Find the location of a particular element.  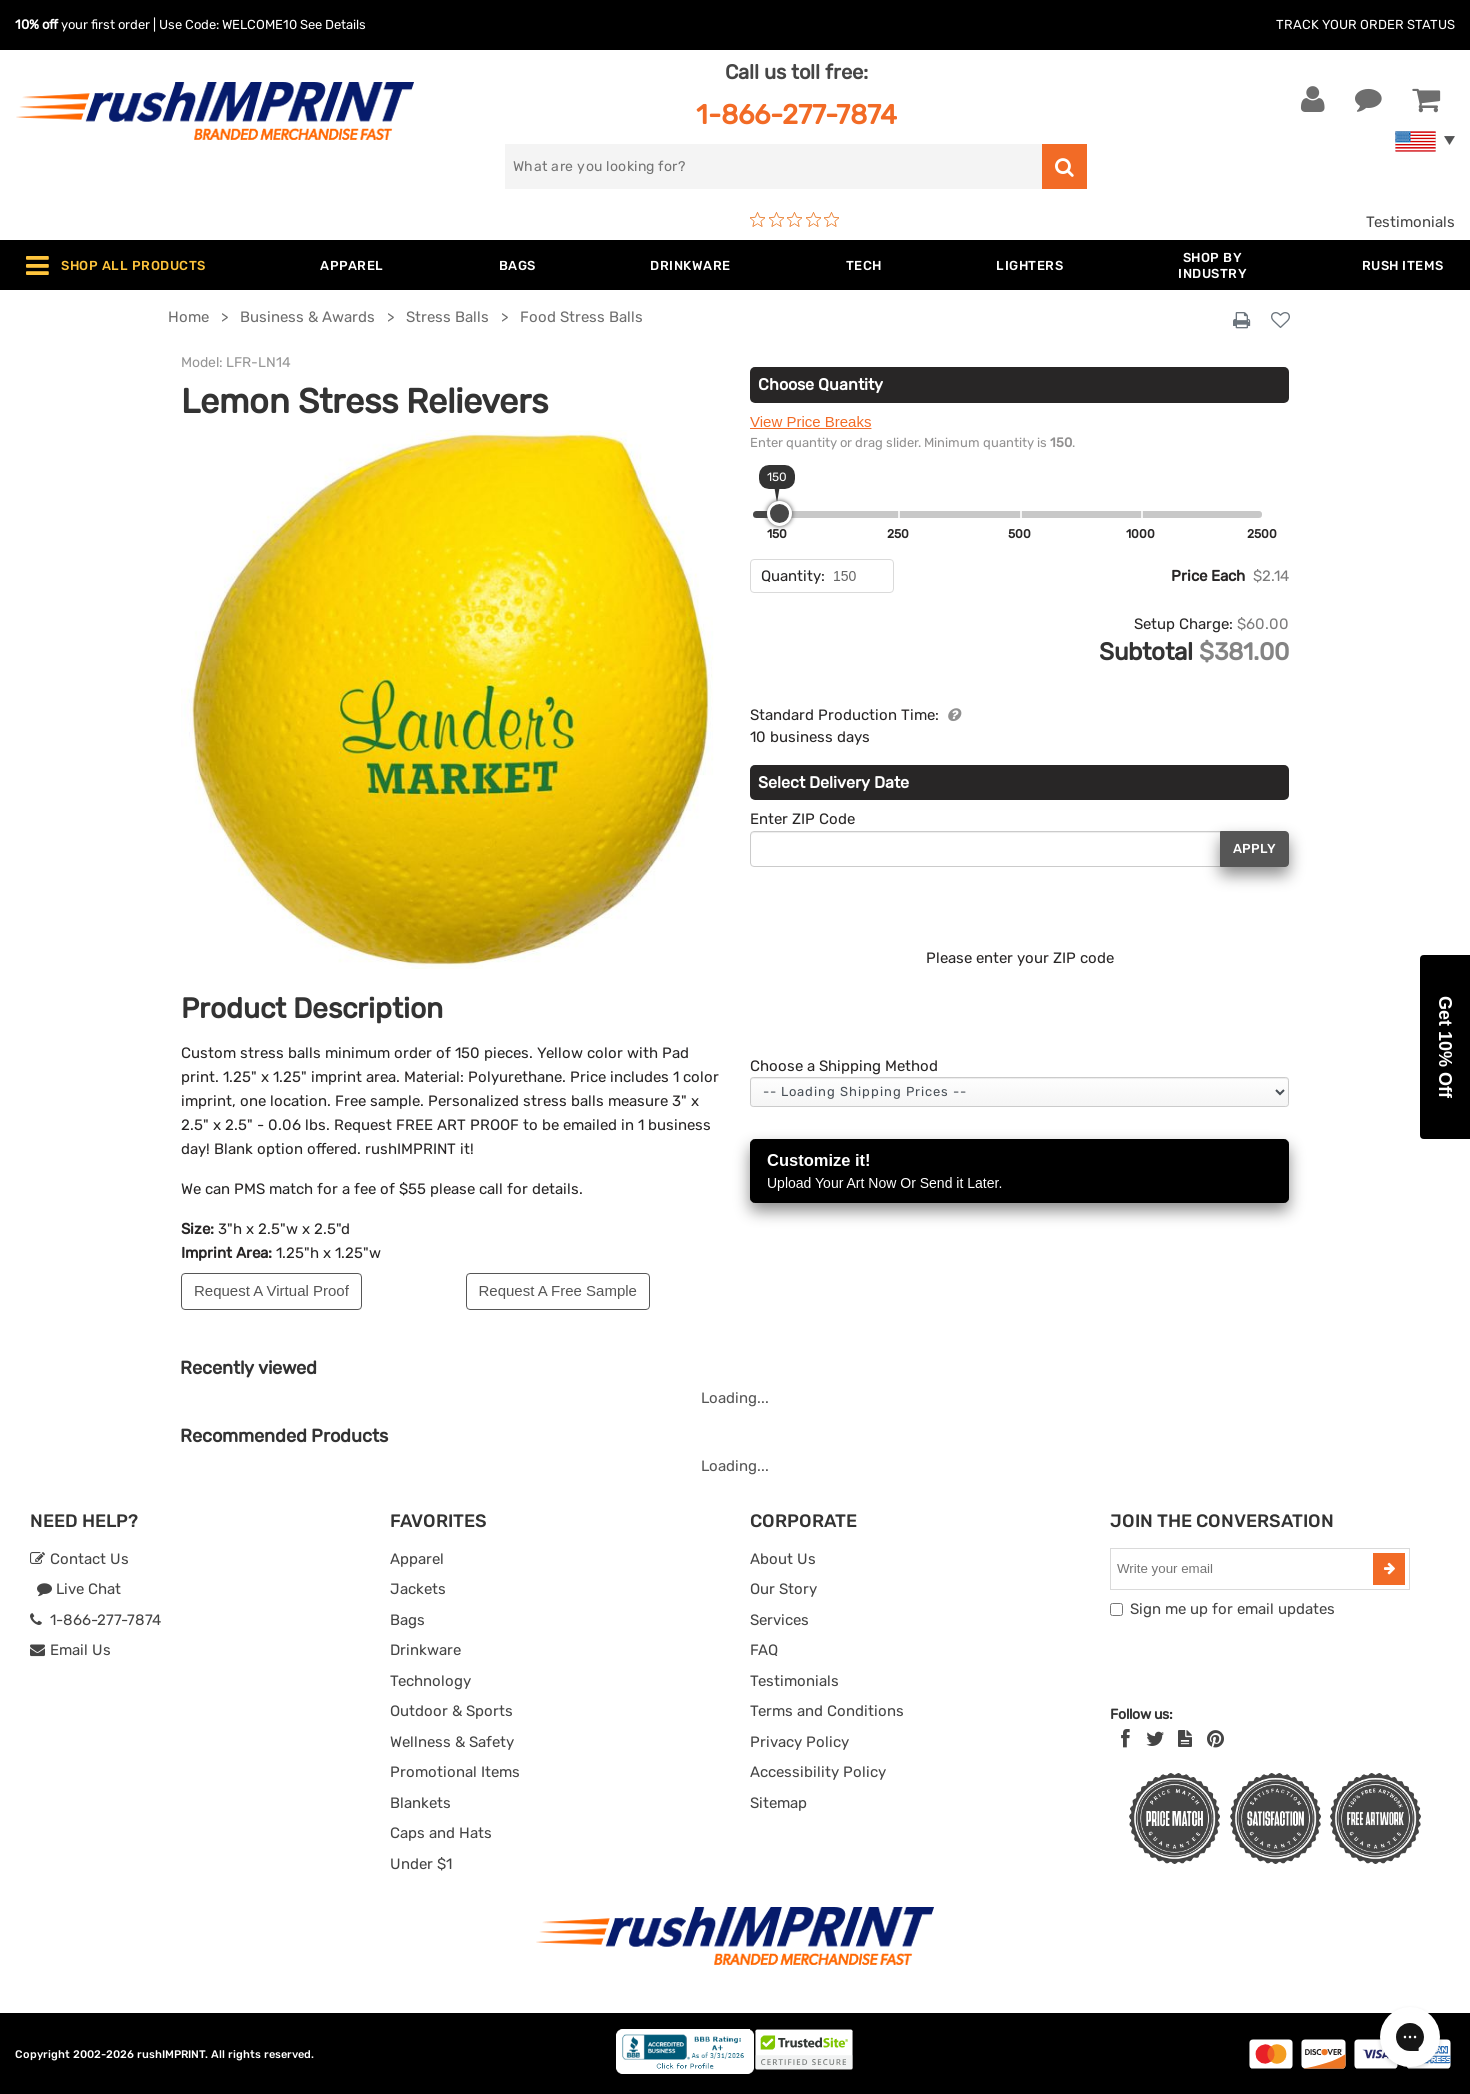

Services is located at coordinates (779, 1620).